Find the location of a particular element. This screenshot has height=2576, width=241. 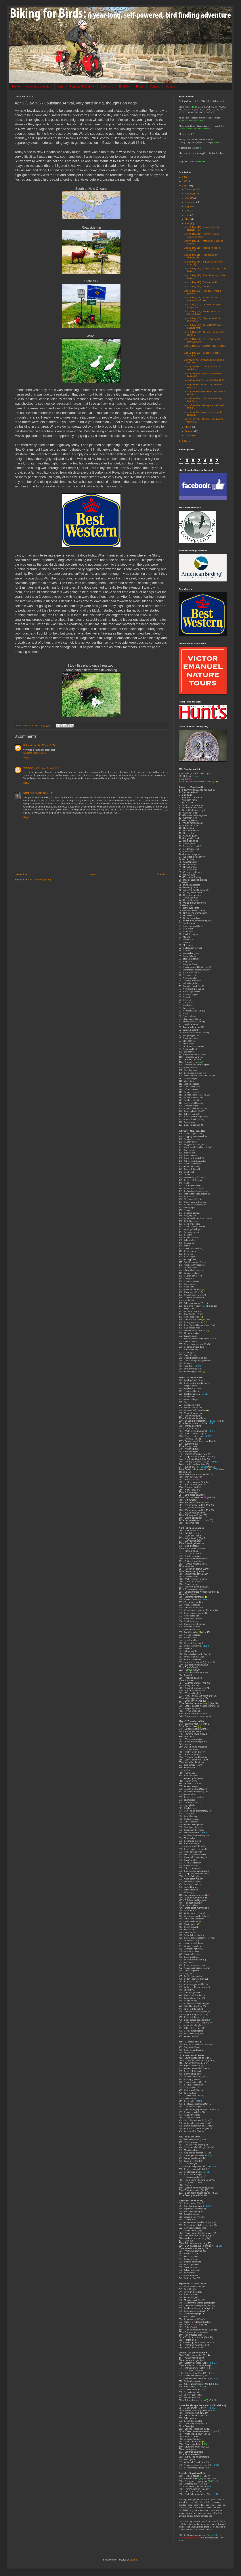

Post Comments (Atom) is located at coordinates (39, 879).